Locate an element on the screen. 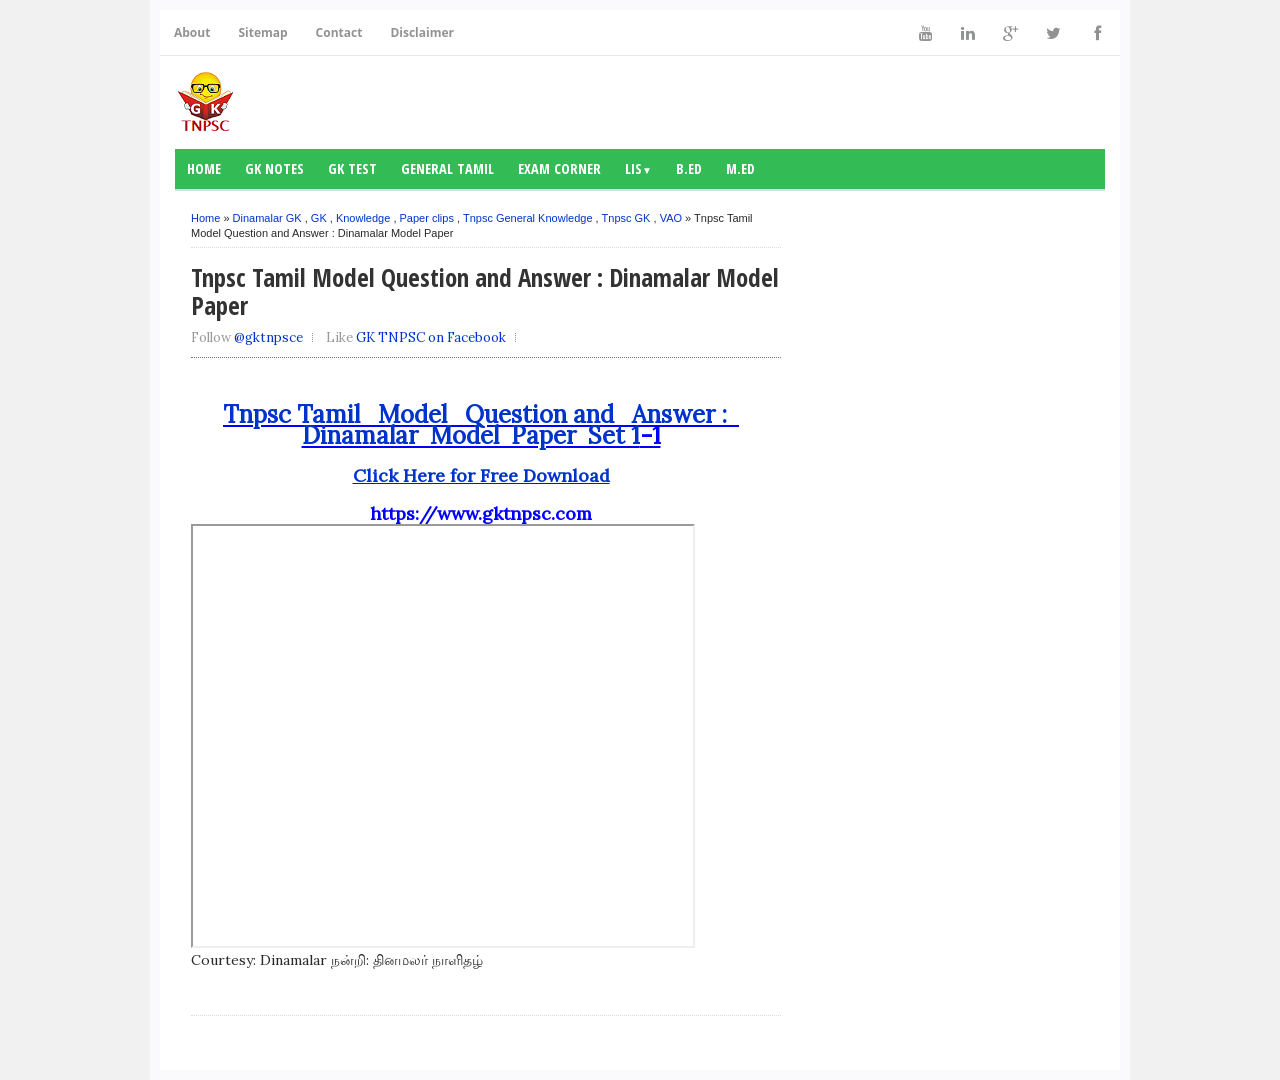 This screenshot has width=1280, height=1080. Sitemap is located at coordinates (262, 32).